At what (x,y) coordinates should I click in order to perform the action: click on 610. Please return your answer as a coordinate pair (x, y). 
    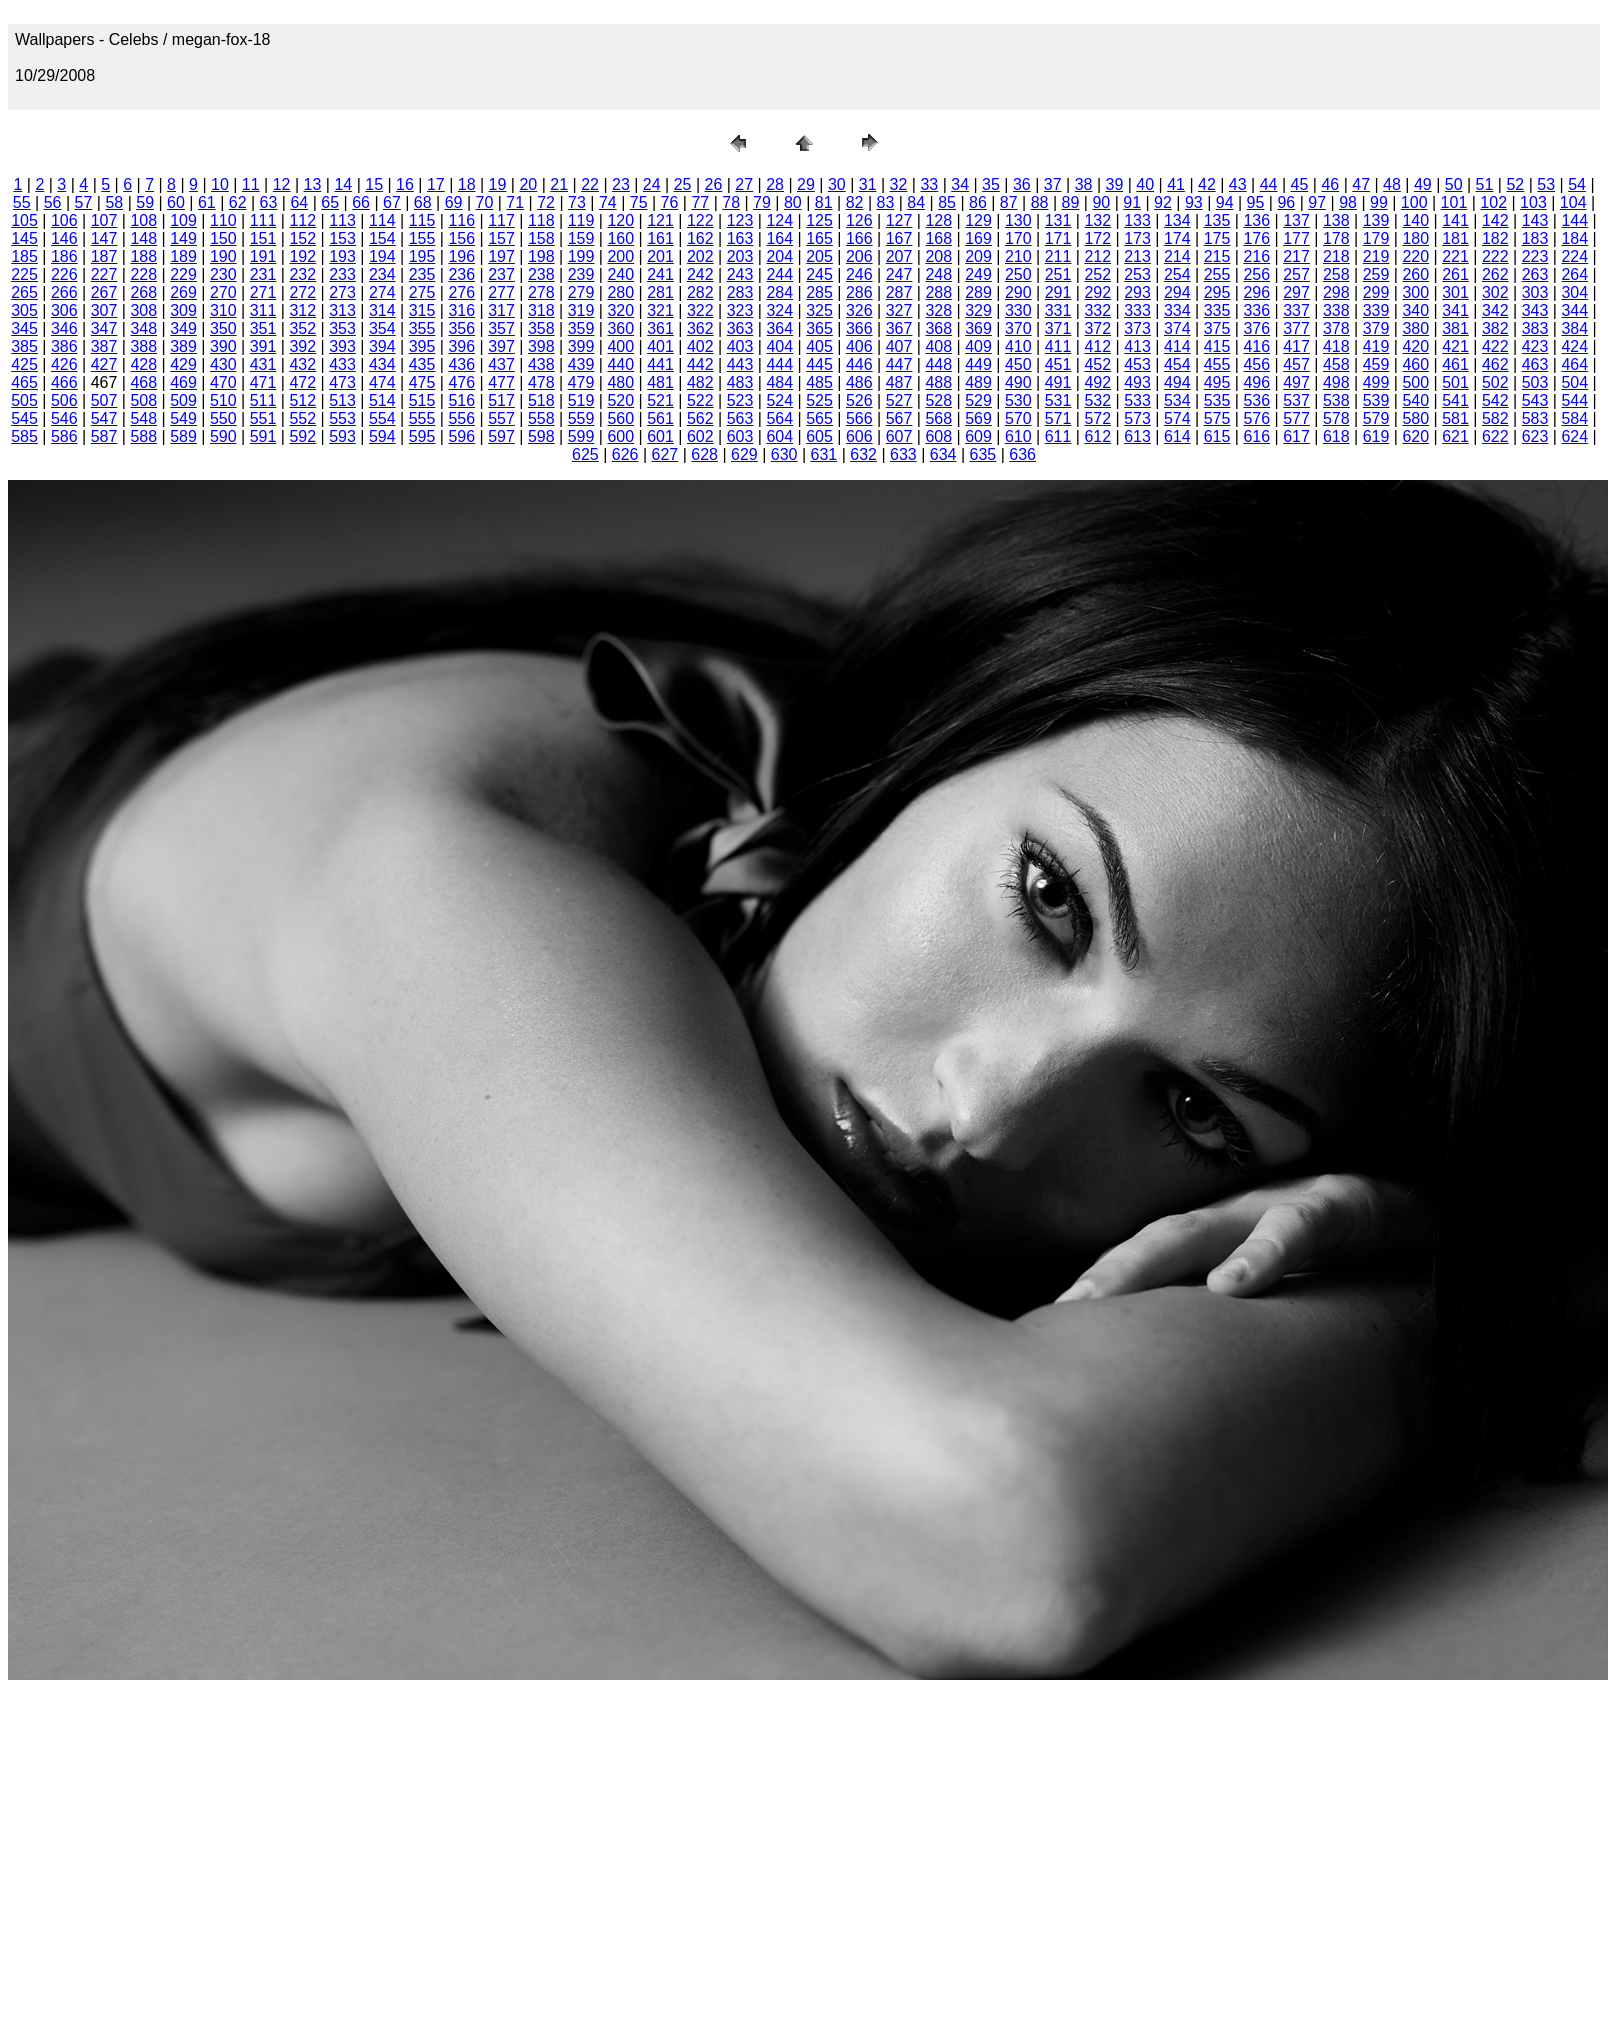
    Looking at the image, I should click on (1018, 436).